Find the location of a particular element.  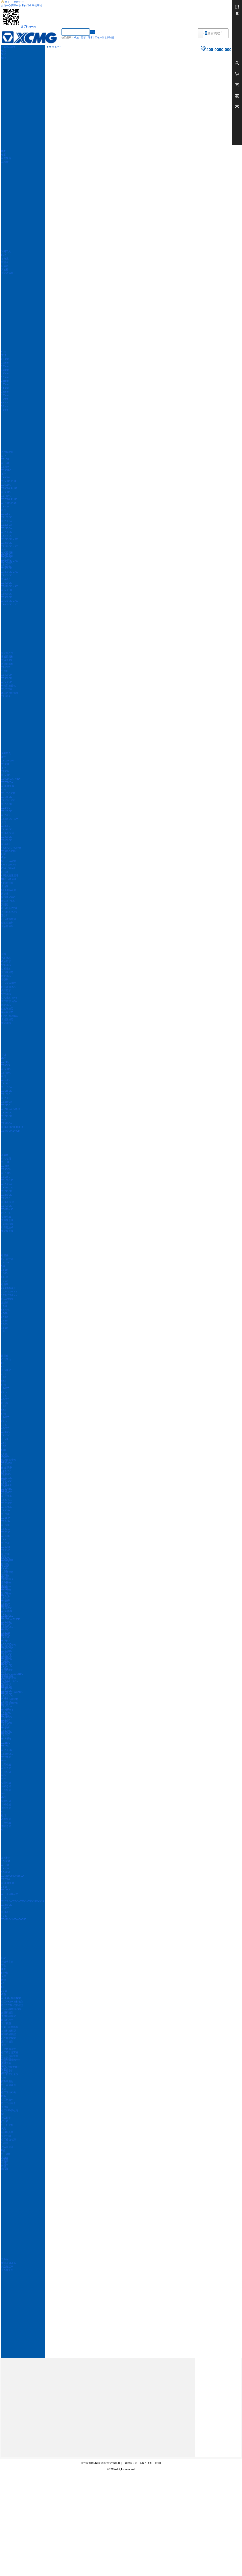

连杆总成 is located at coordinates (6, 1771).